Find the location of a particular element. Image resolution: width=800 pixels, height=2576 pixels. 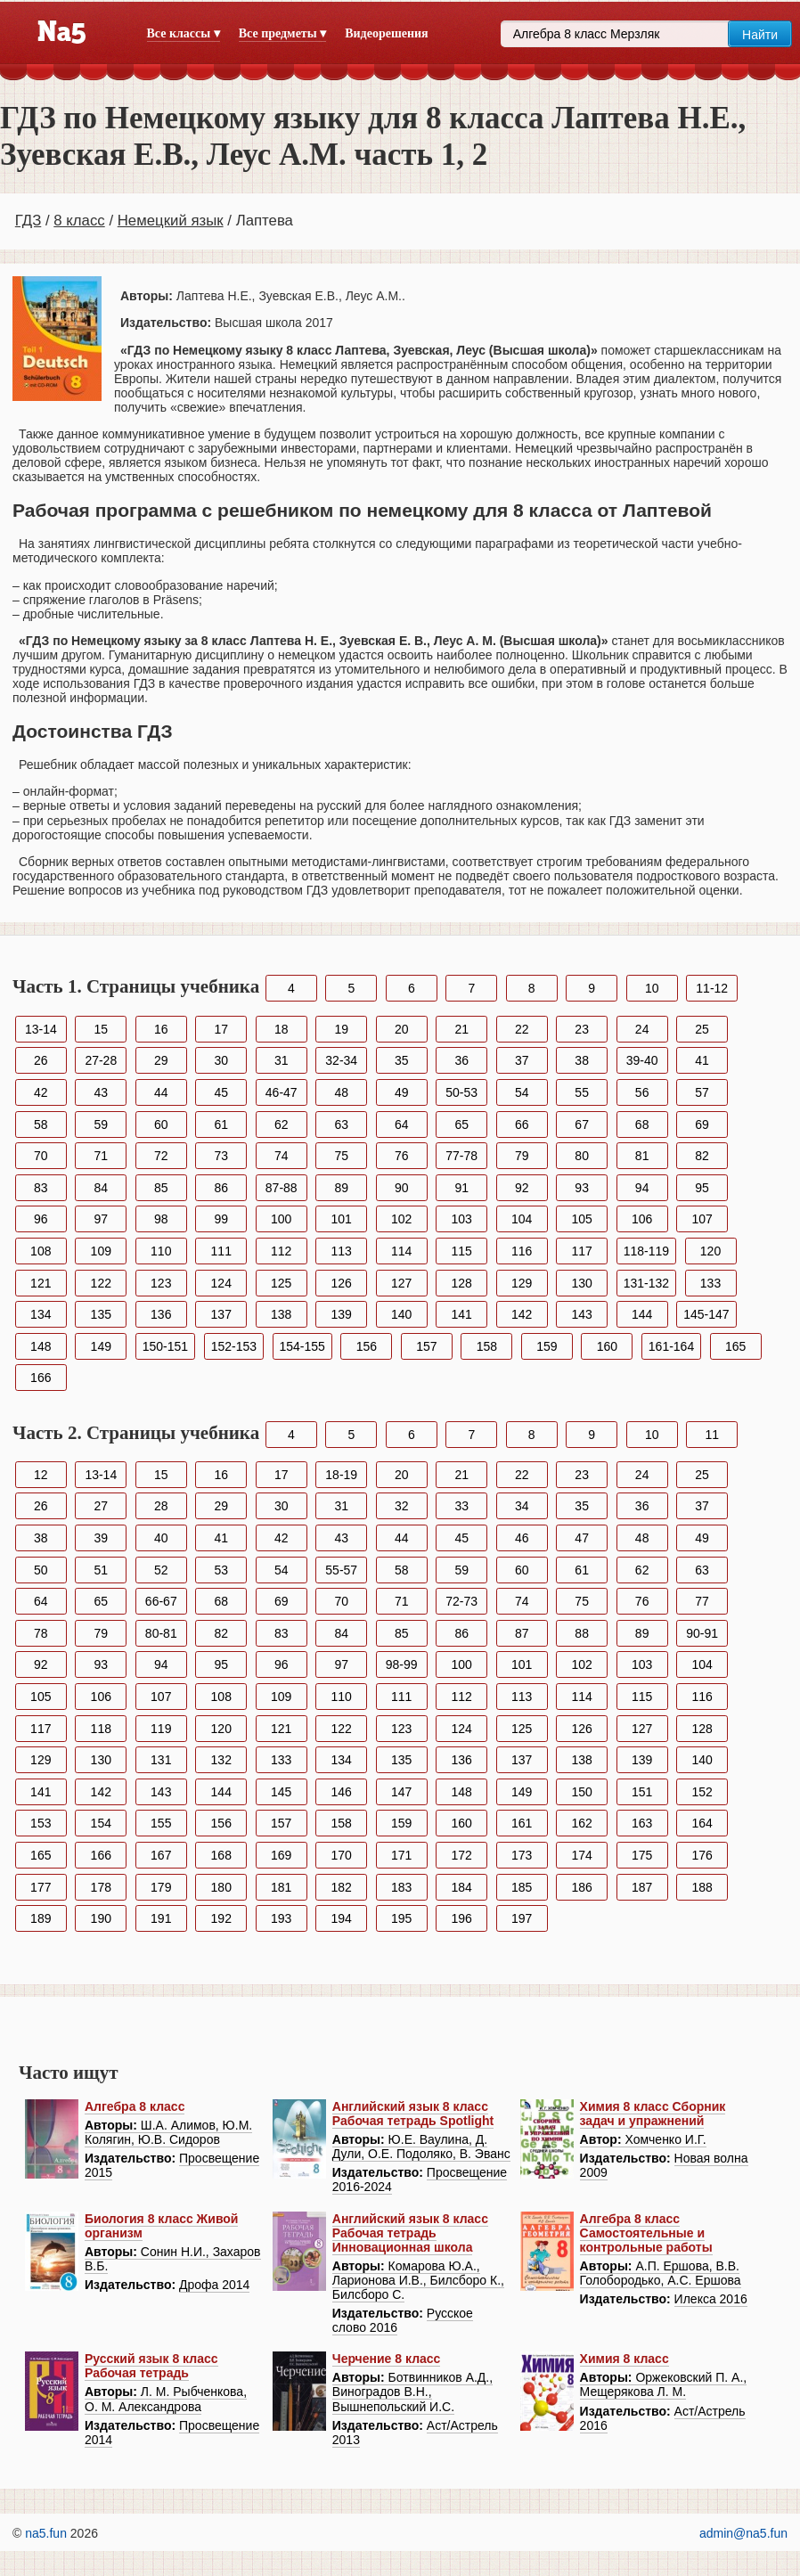

90 is located at coordinates (402, 1188).